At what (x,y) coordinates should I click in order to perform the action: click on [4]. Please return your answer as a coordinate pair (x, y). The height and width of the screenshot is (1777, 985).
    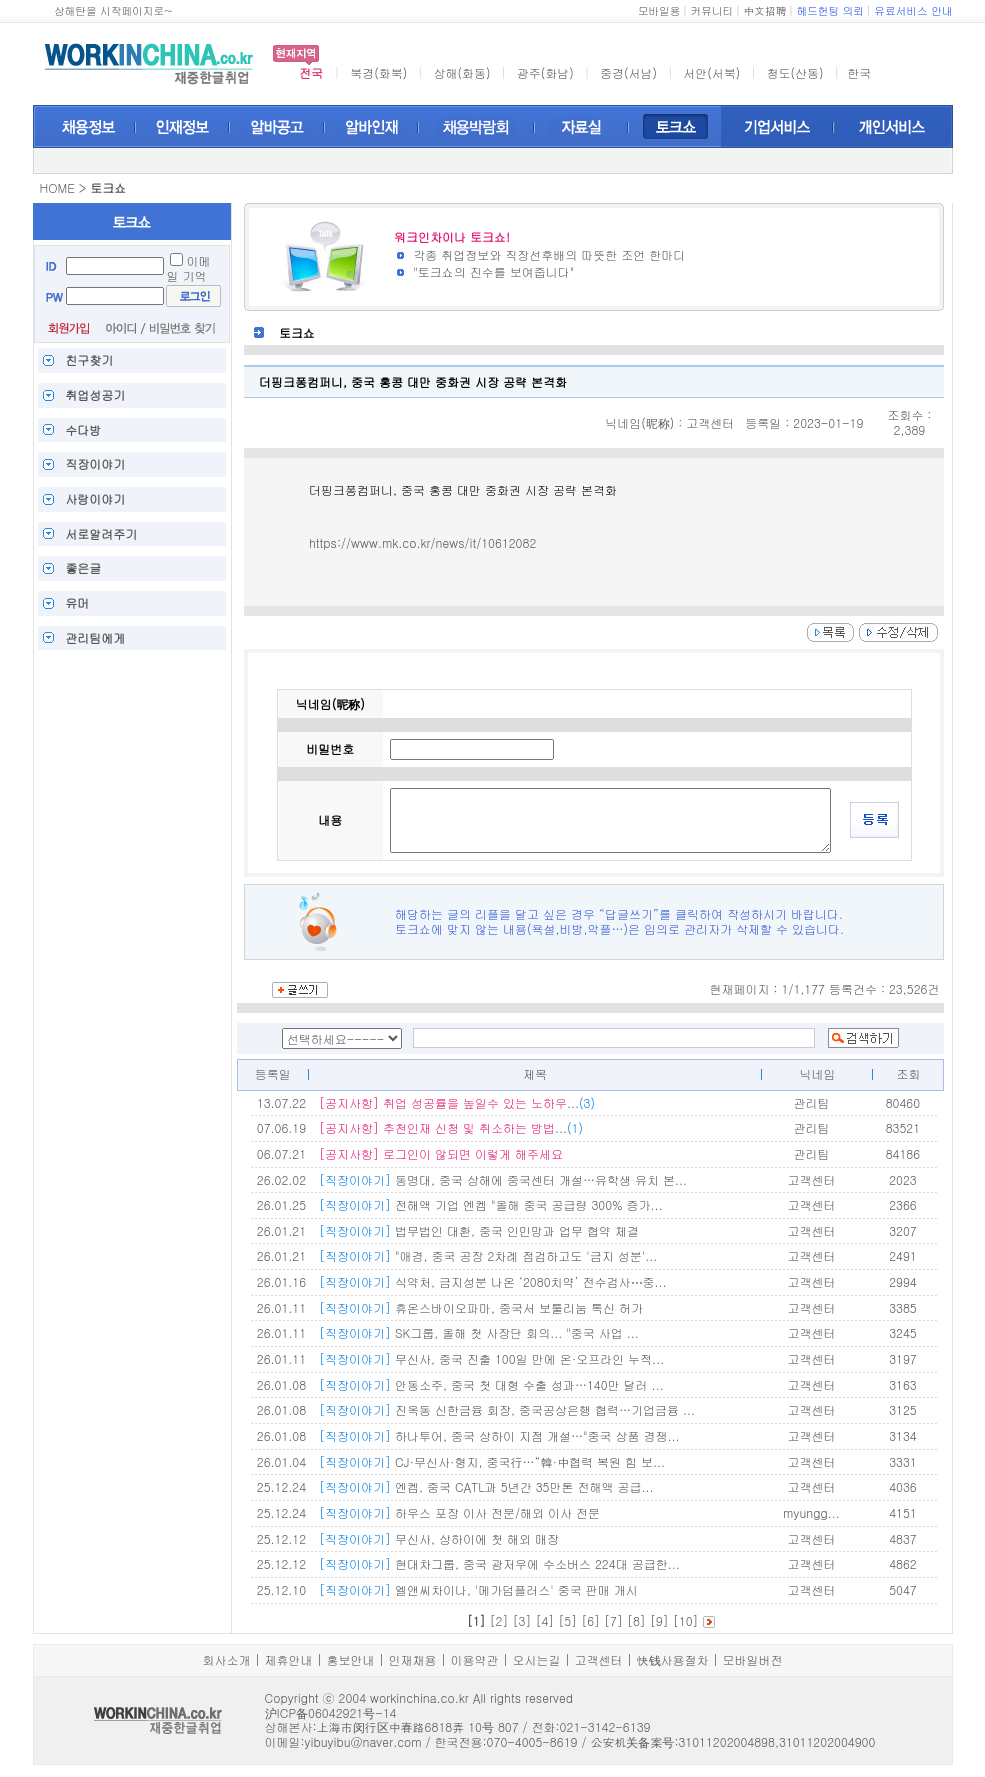
    Looking at the image, I should click on (544, 1620).